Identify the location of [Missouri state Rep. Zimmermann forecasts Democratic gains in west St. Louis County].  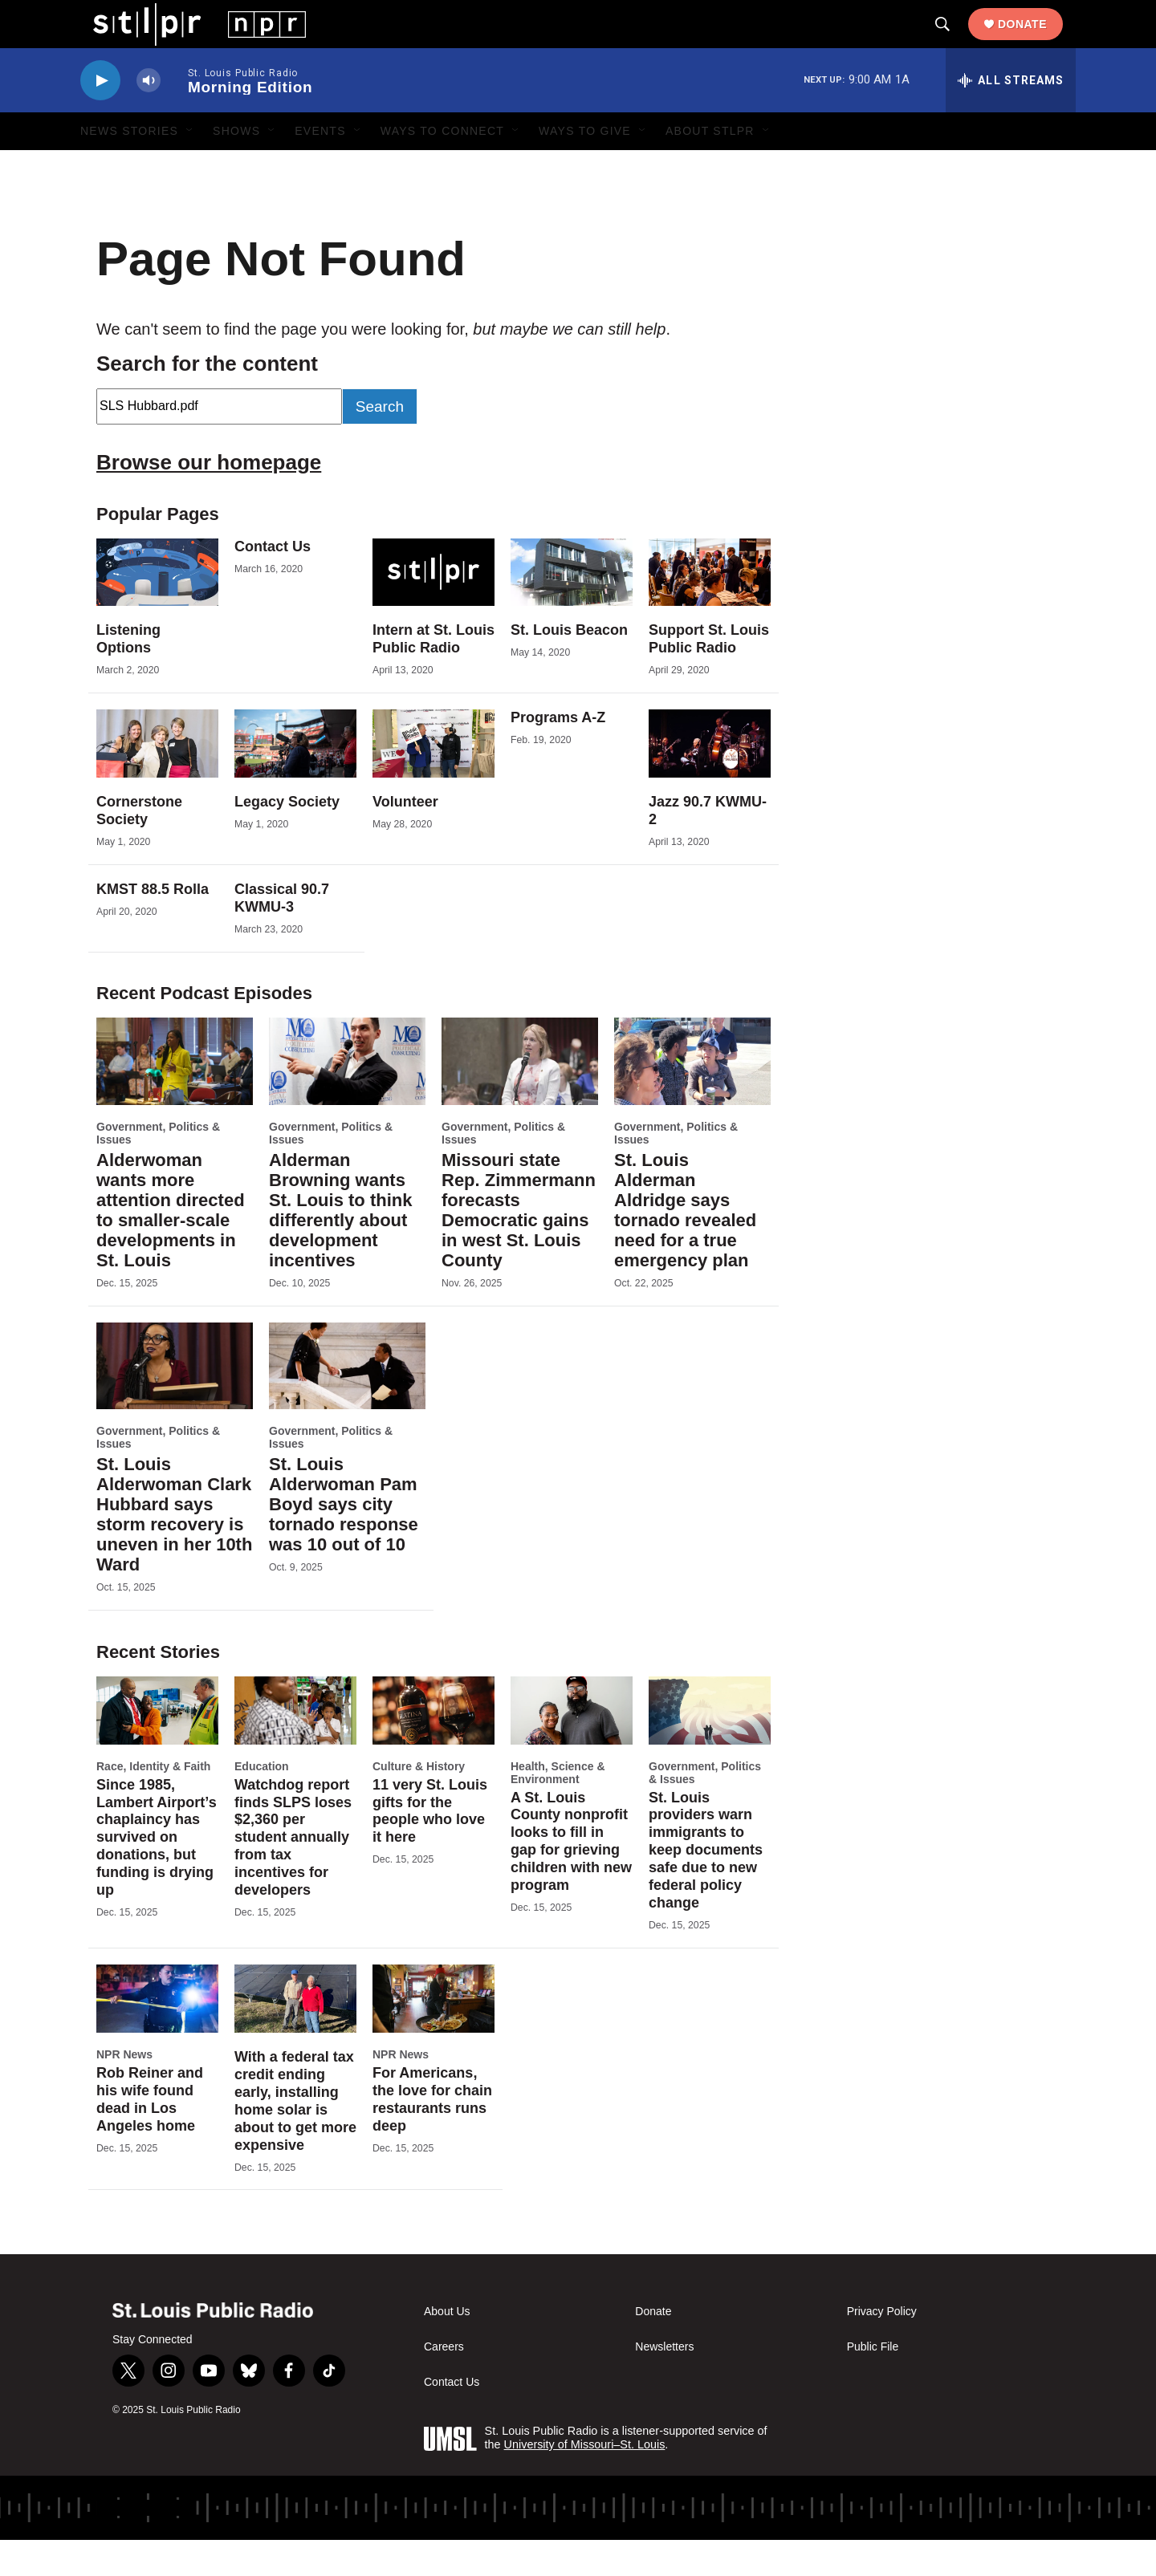
(520, 1097).